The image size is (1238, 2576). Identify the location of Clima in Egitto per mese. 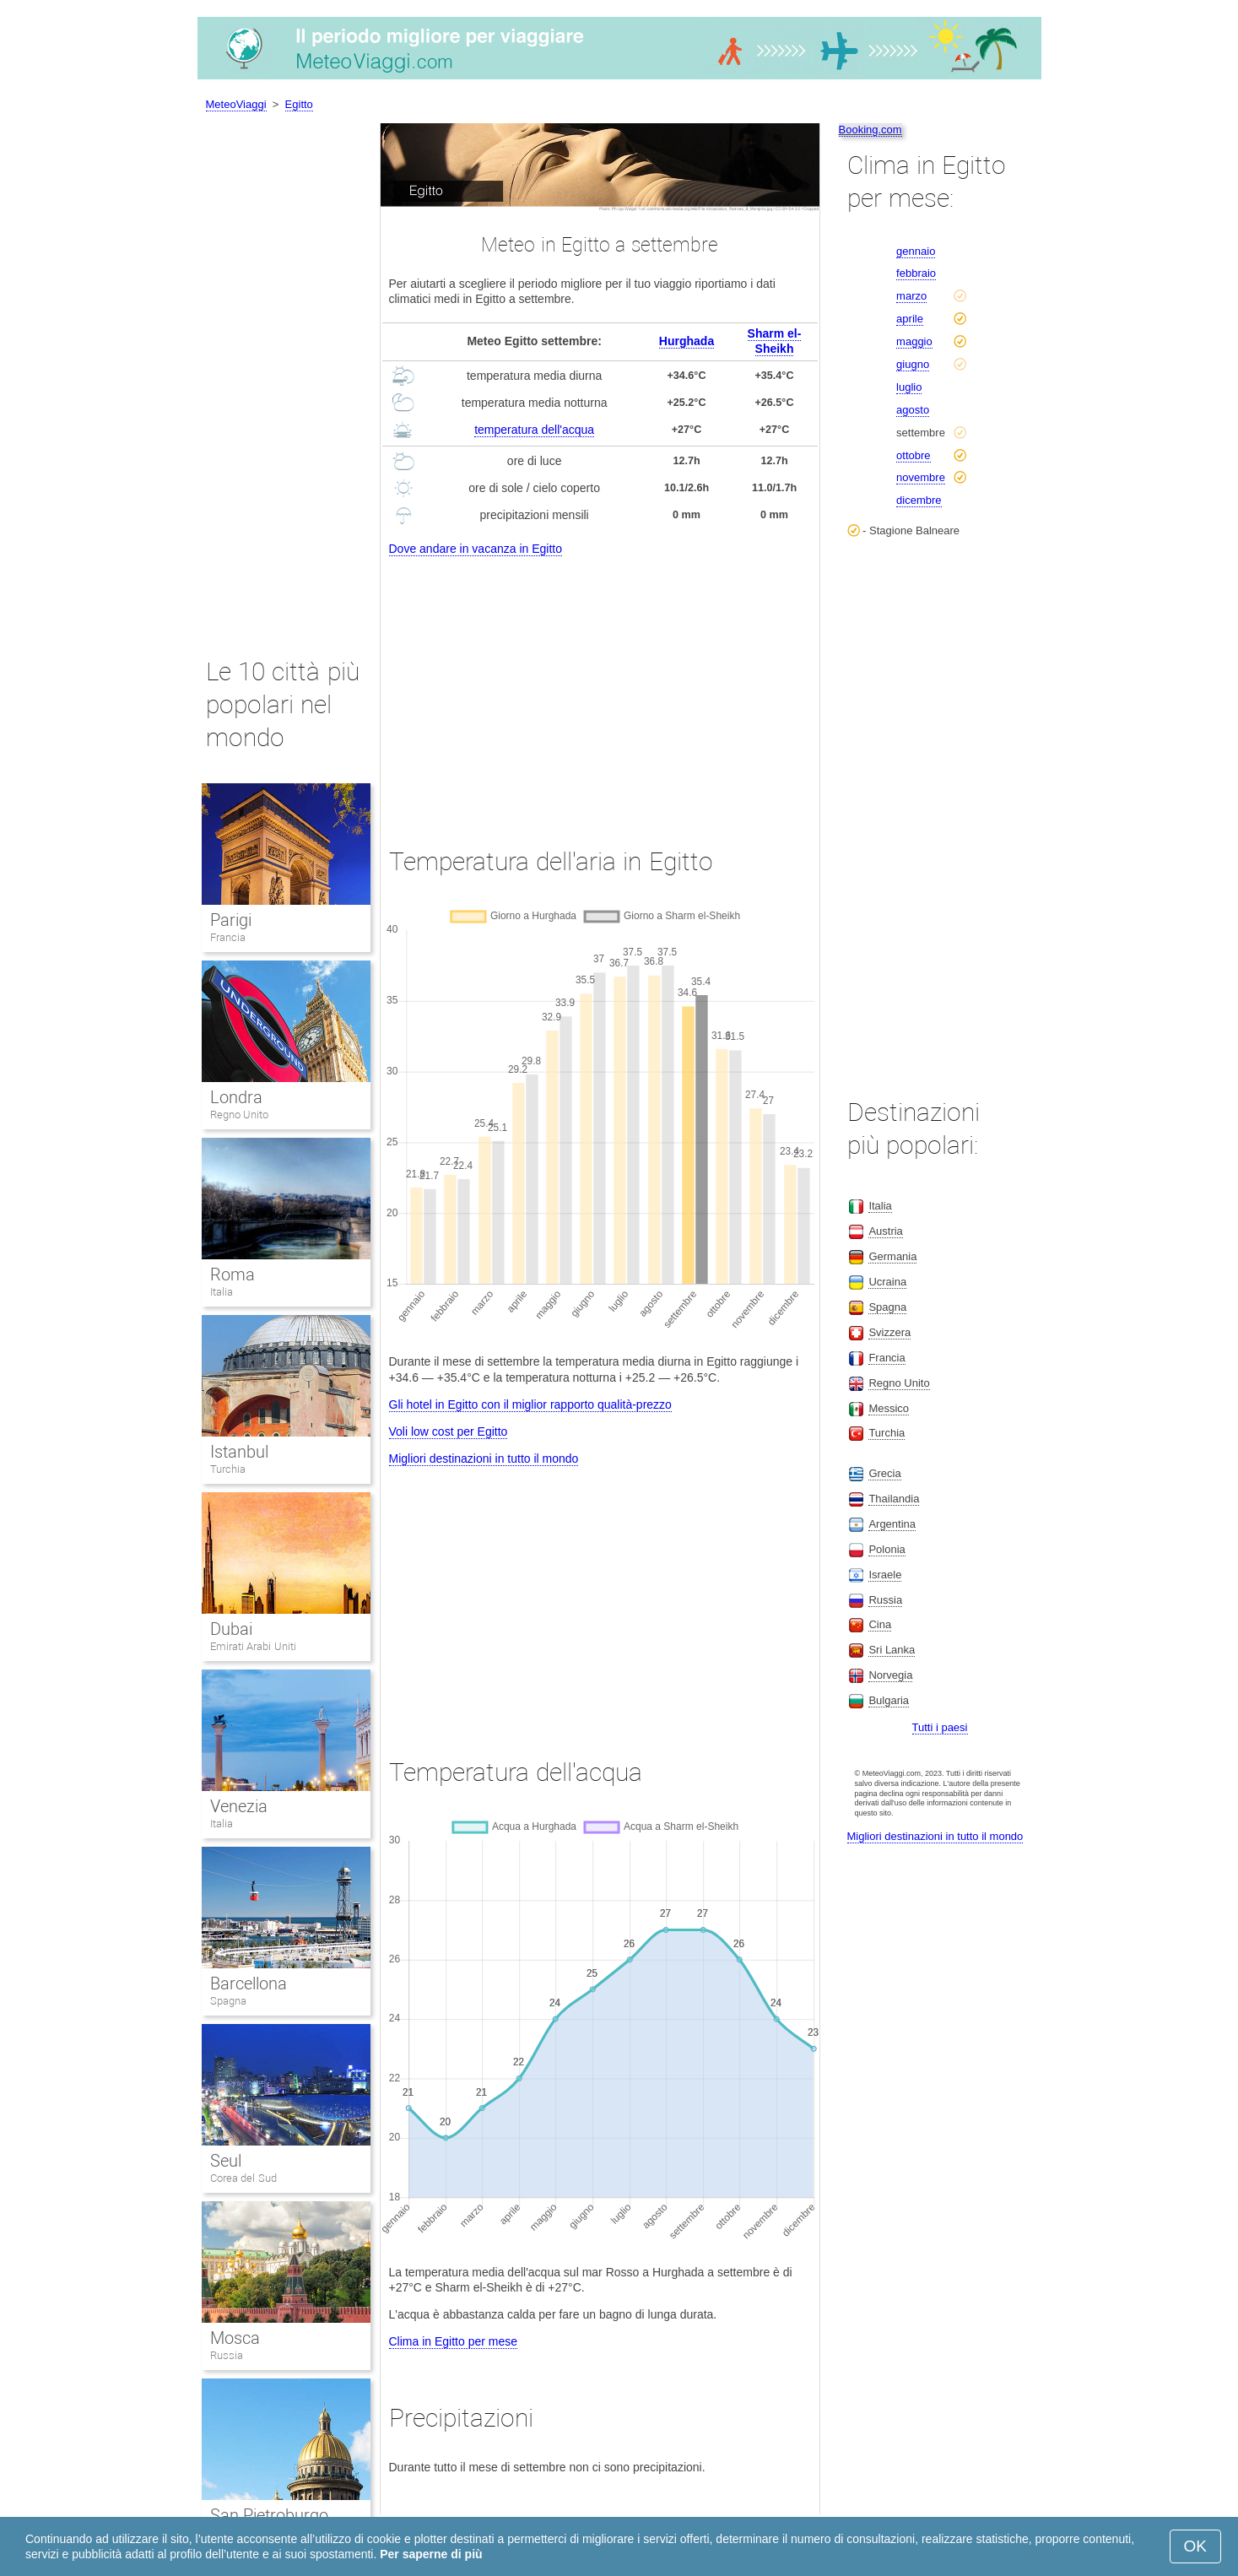
(453, 2341).